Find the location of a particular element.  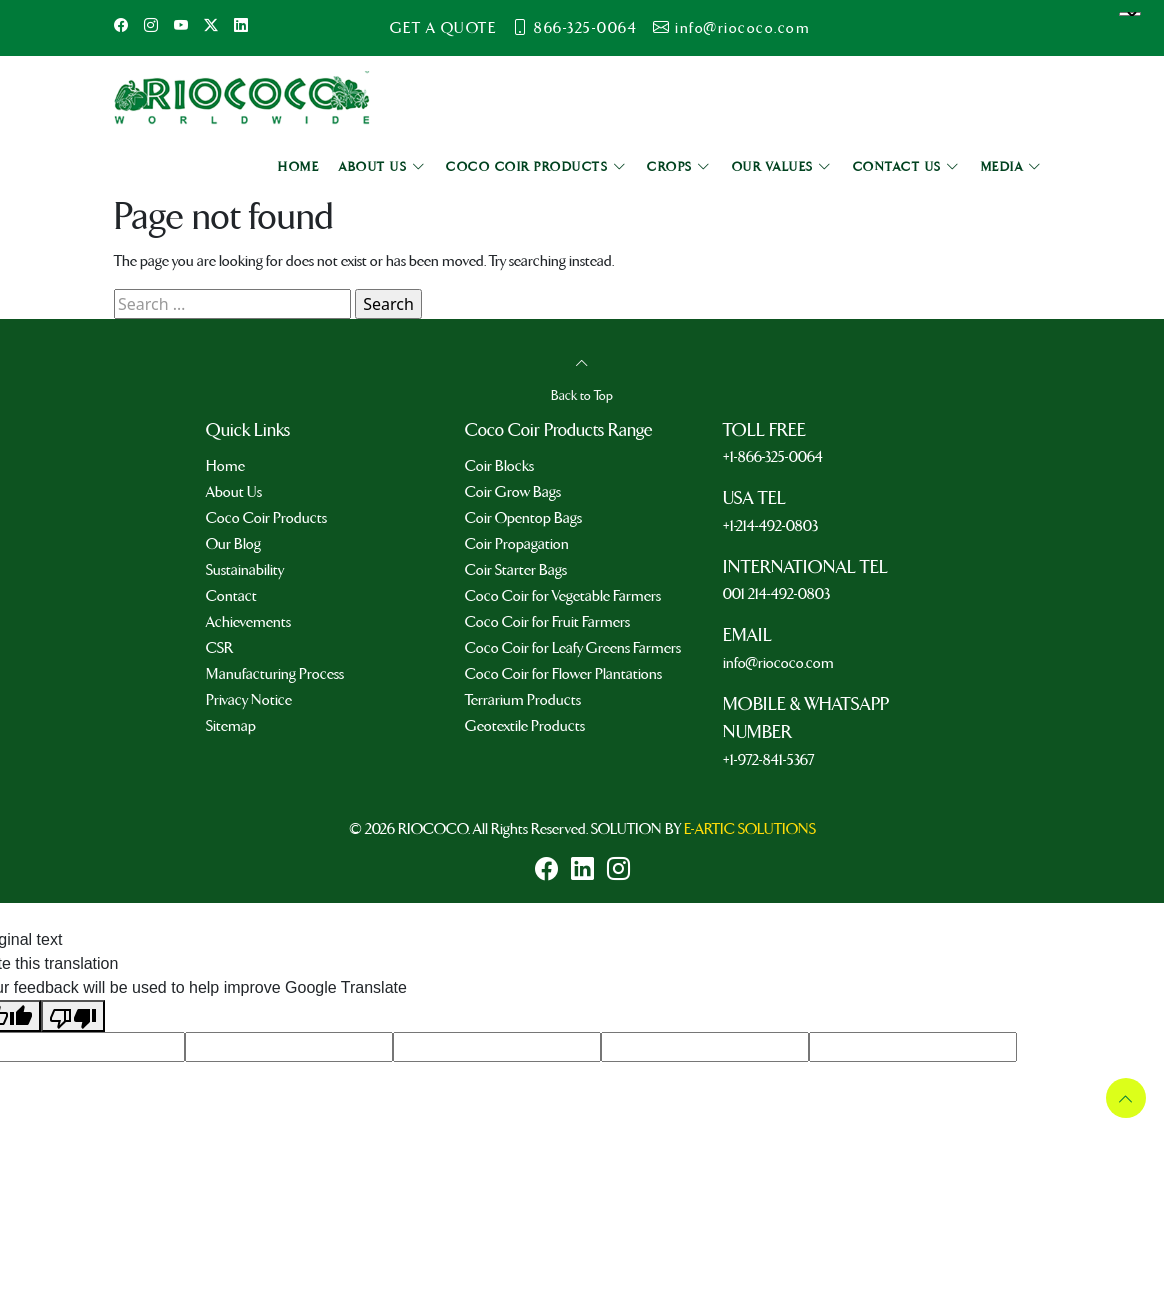

Achievements is located at coordinates (248, 622).